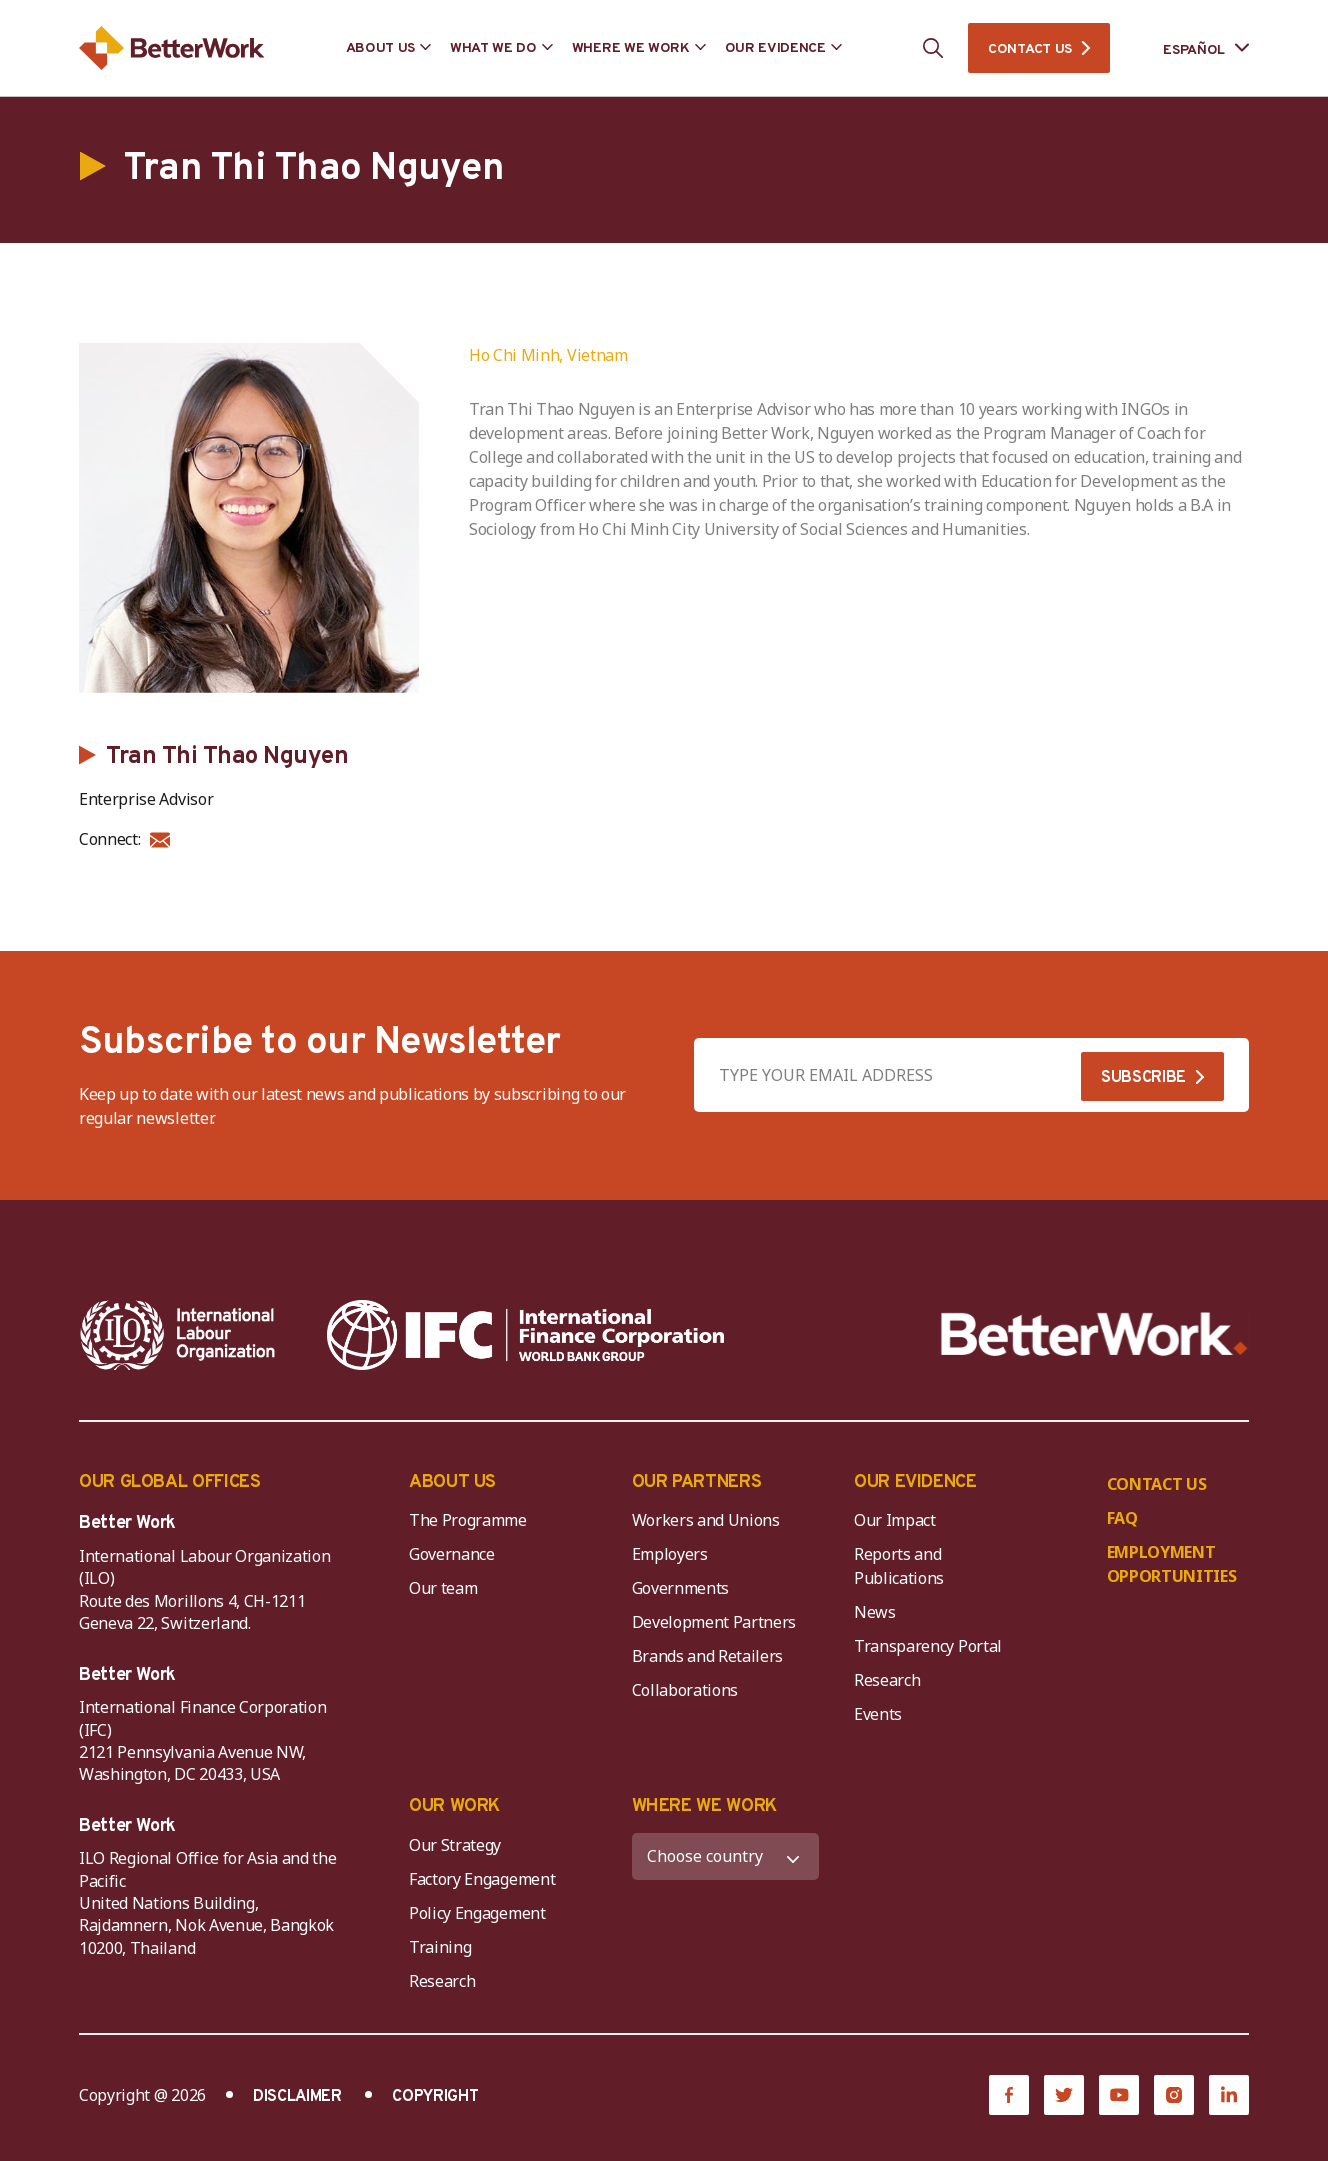 This screenshot has width=1328, height=2161. Describe the element at coordinates (1122, 1518) in the screenshot. I see `FAQ` at that location.